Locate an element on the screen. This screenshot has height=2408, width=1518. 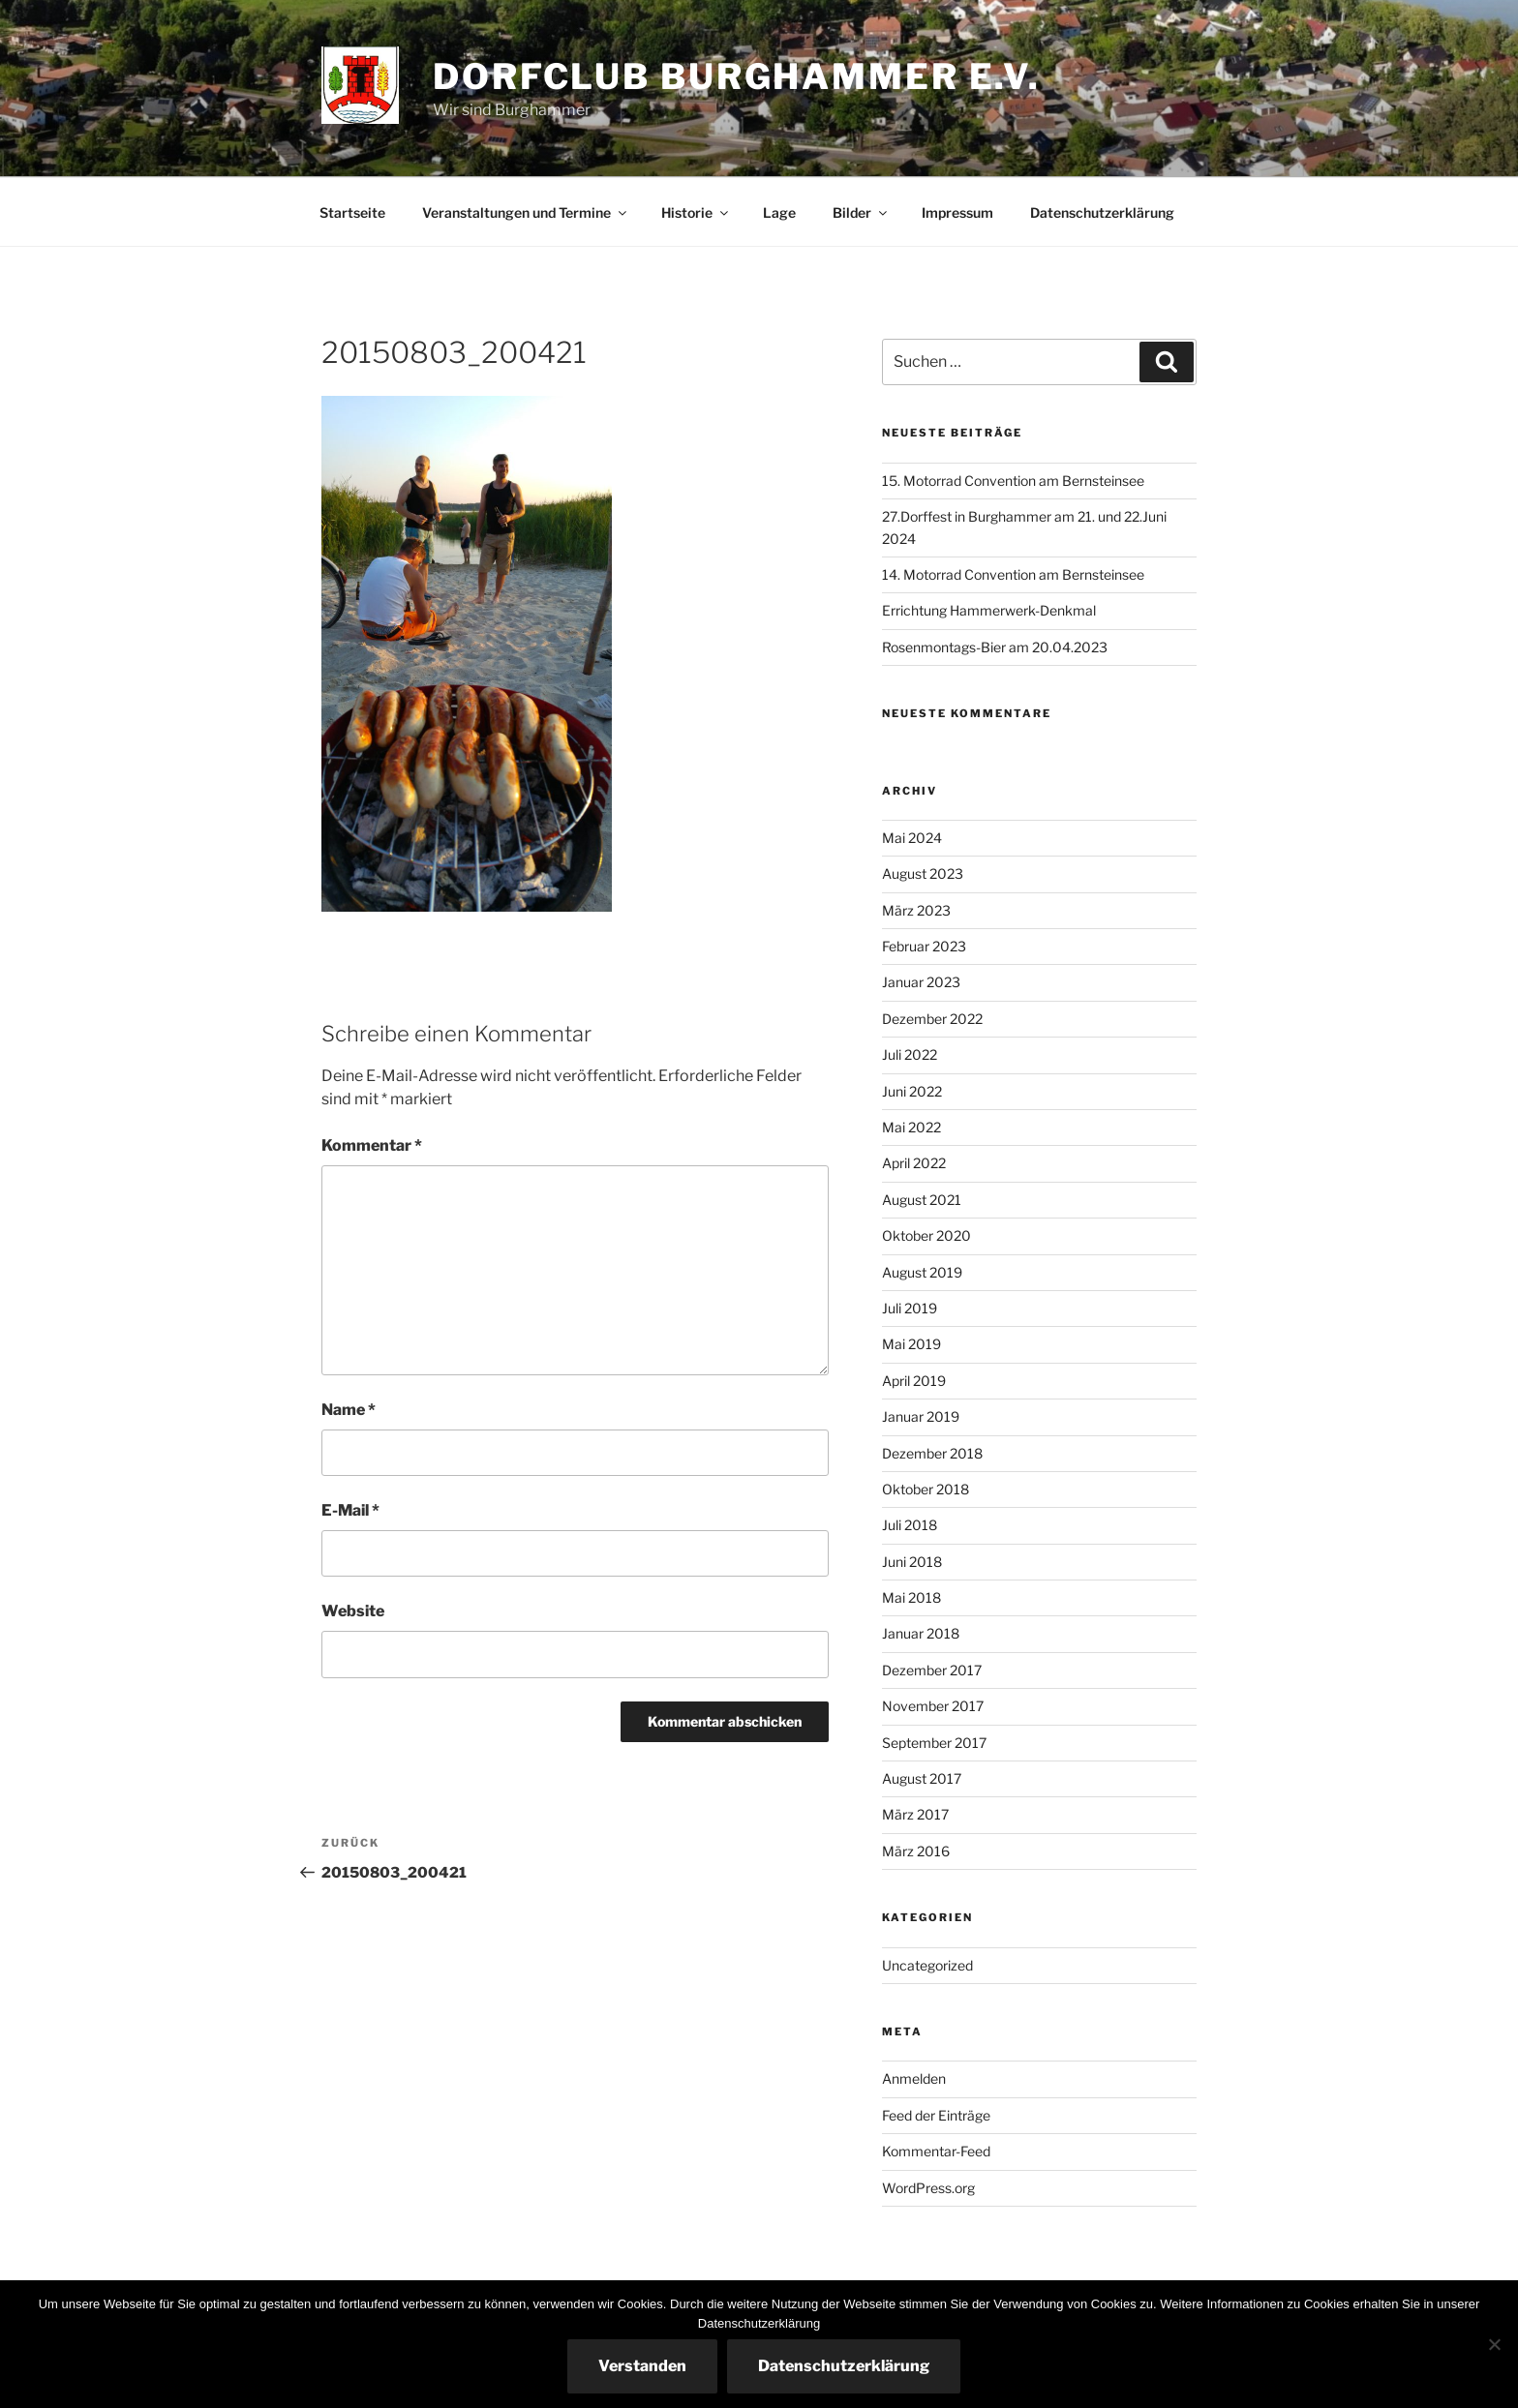
Dezember 2018 is located at coordinates (932, 1453).